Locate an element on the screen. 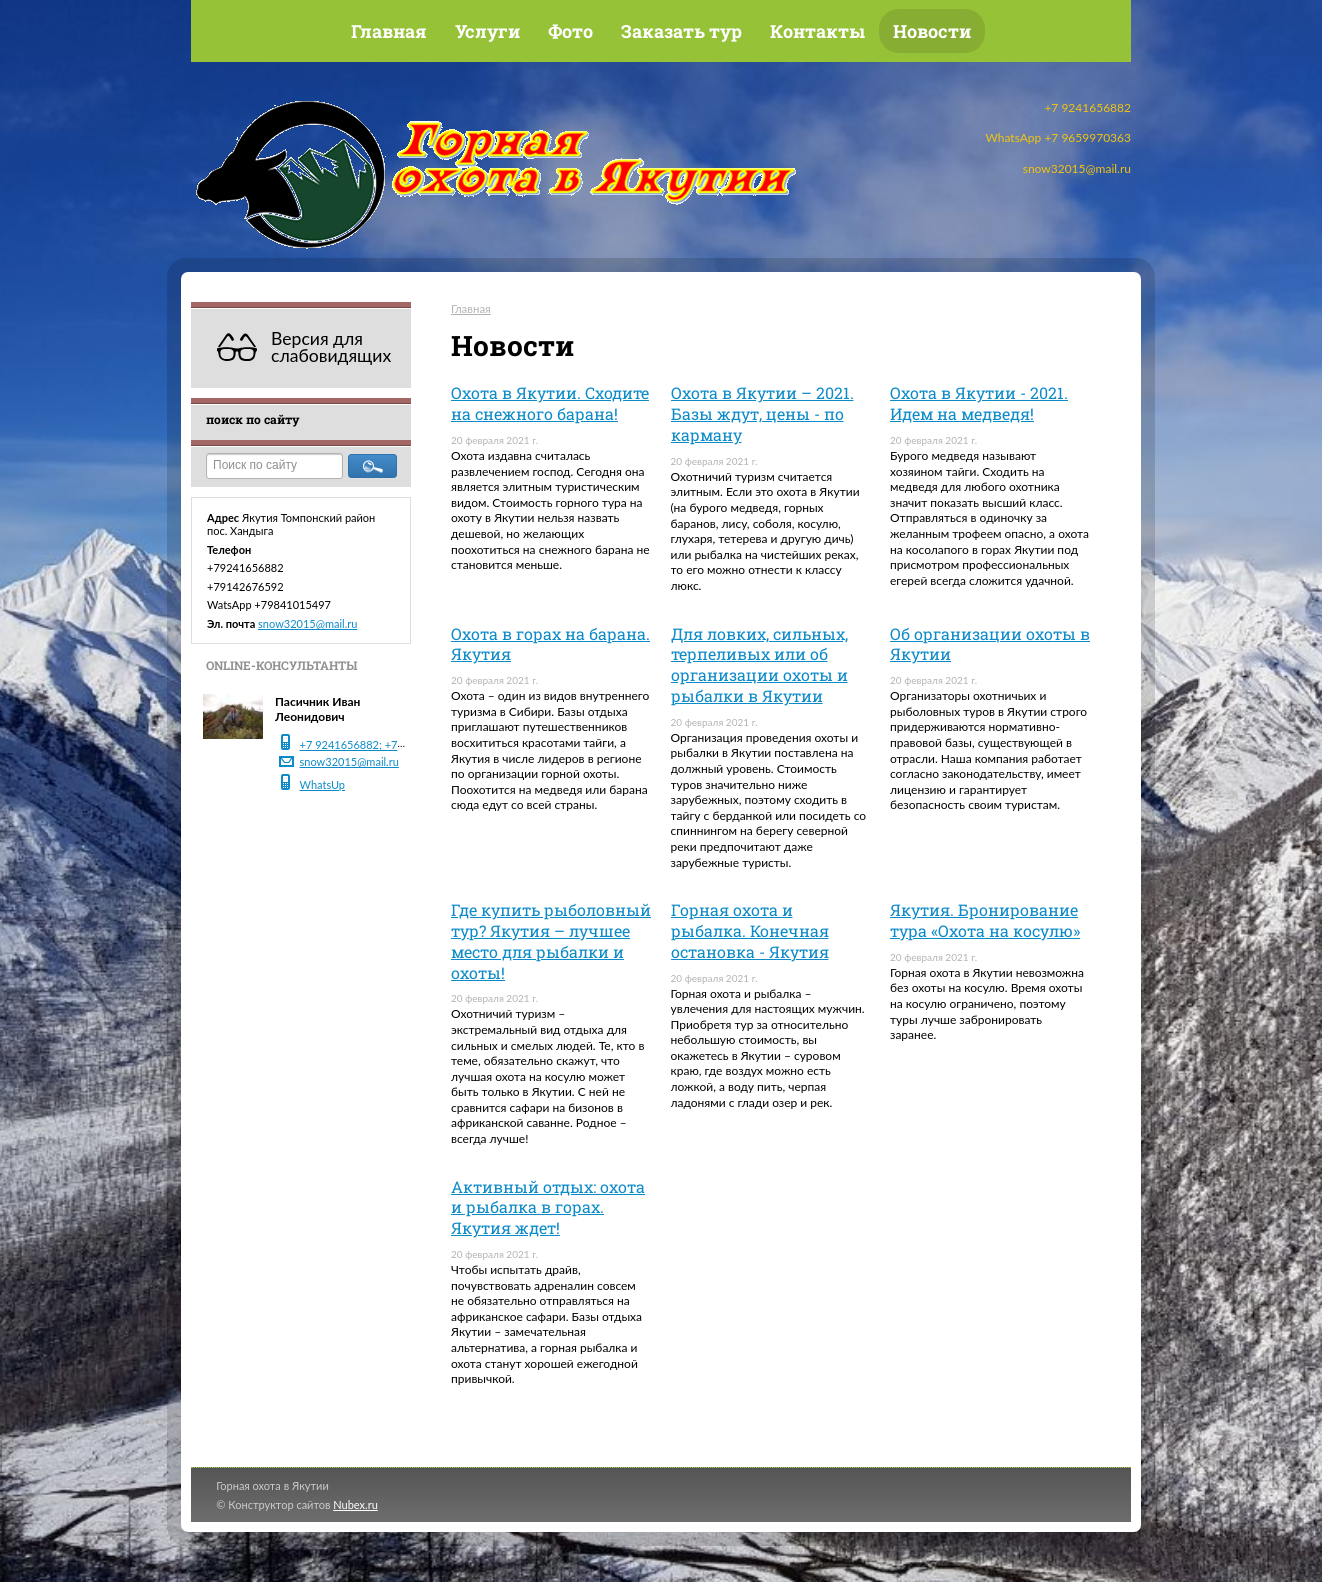 The image size is (1322, 1582). Главная is located at coordinates (389, 31).